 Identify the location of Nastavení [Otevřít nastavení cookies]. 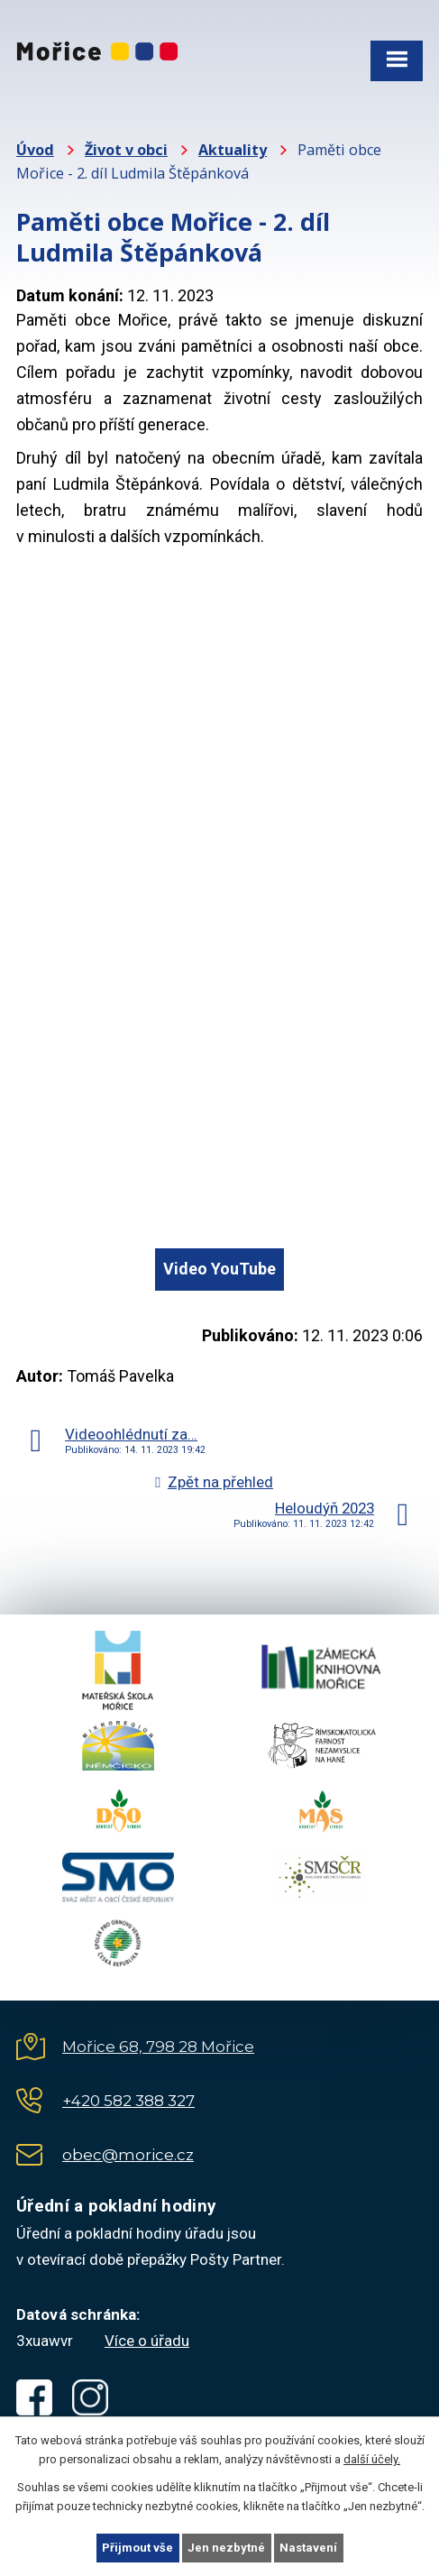
(308, 2547).